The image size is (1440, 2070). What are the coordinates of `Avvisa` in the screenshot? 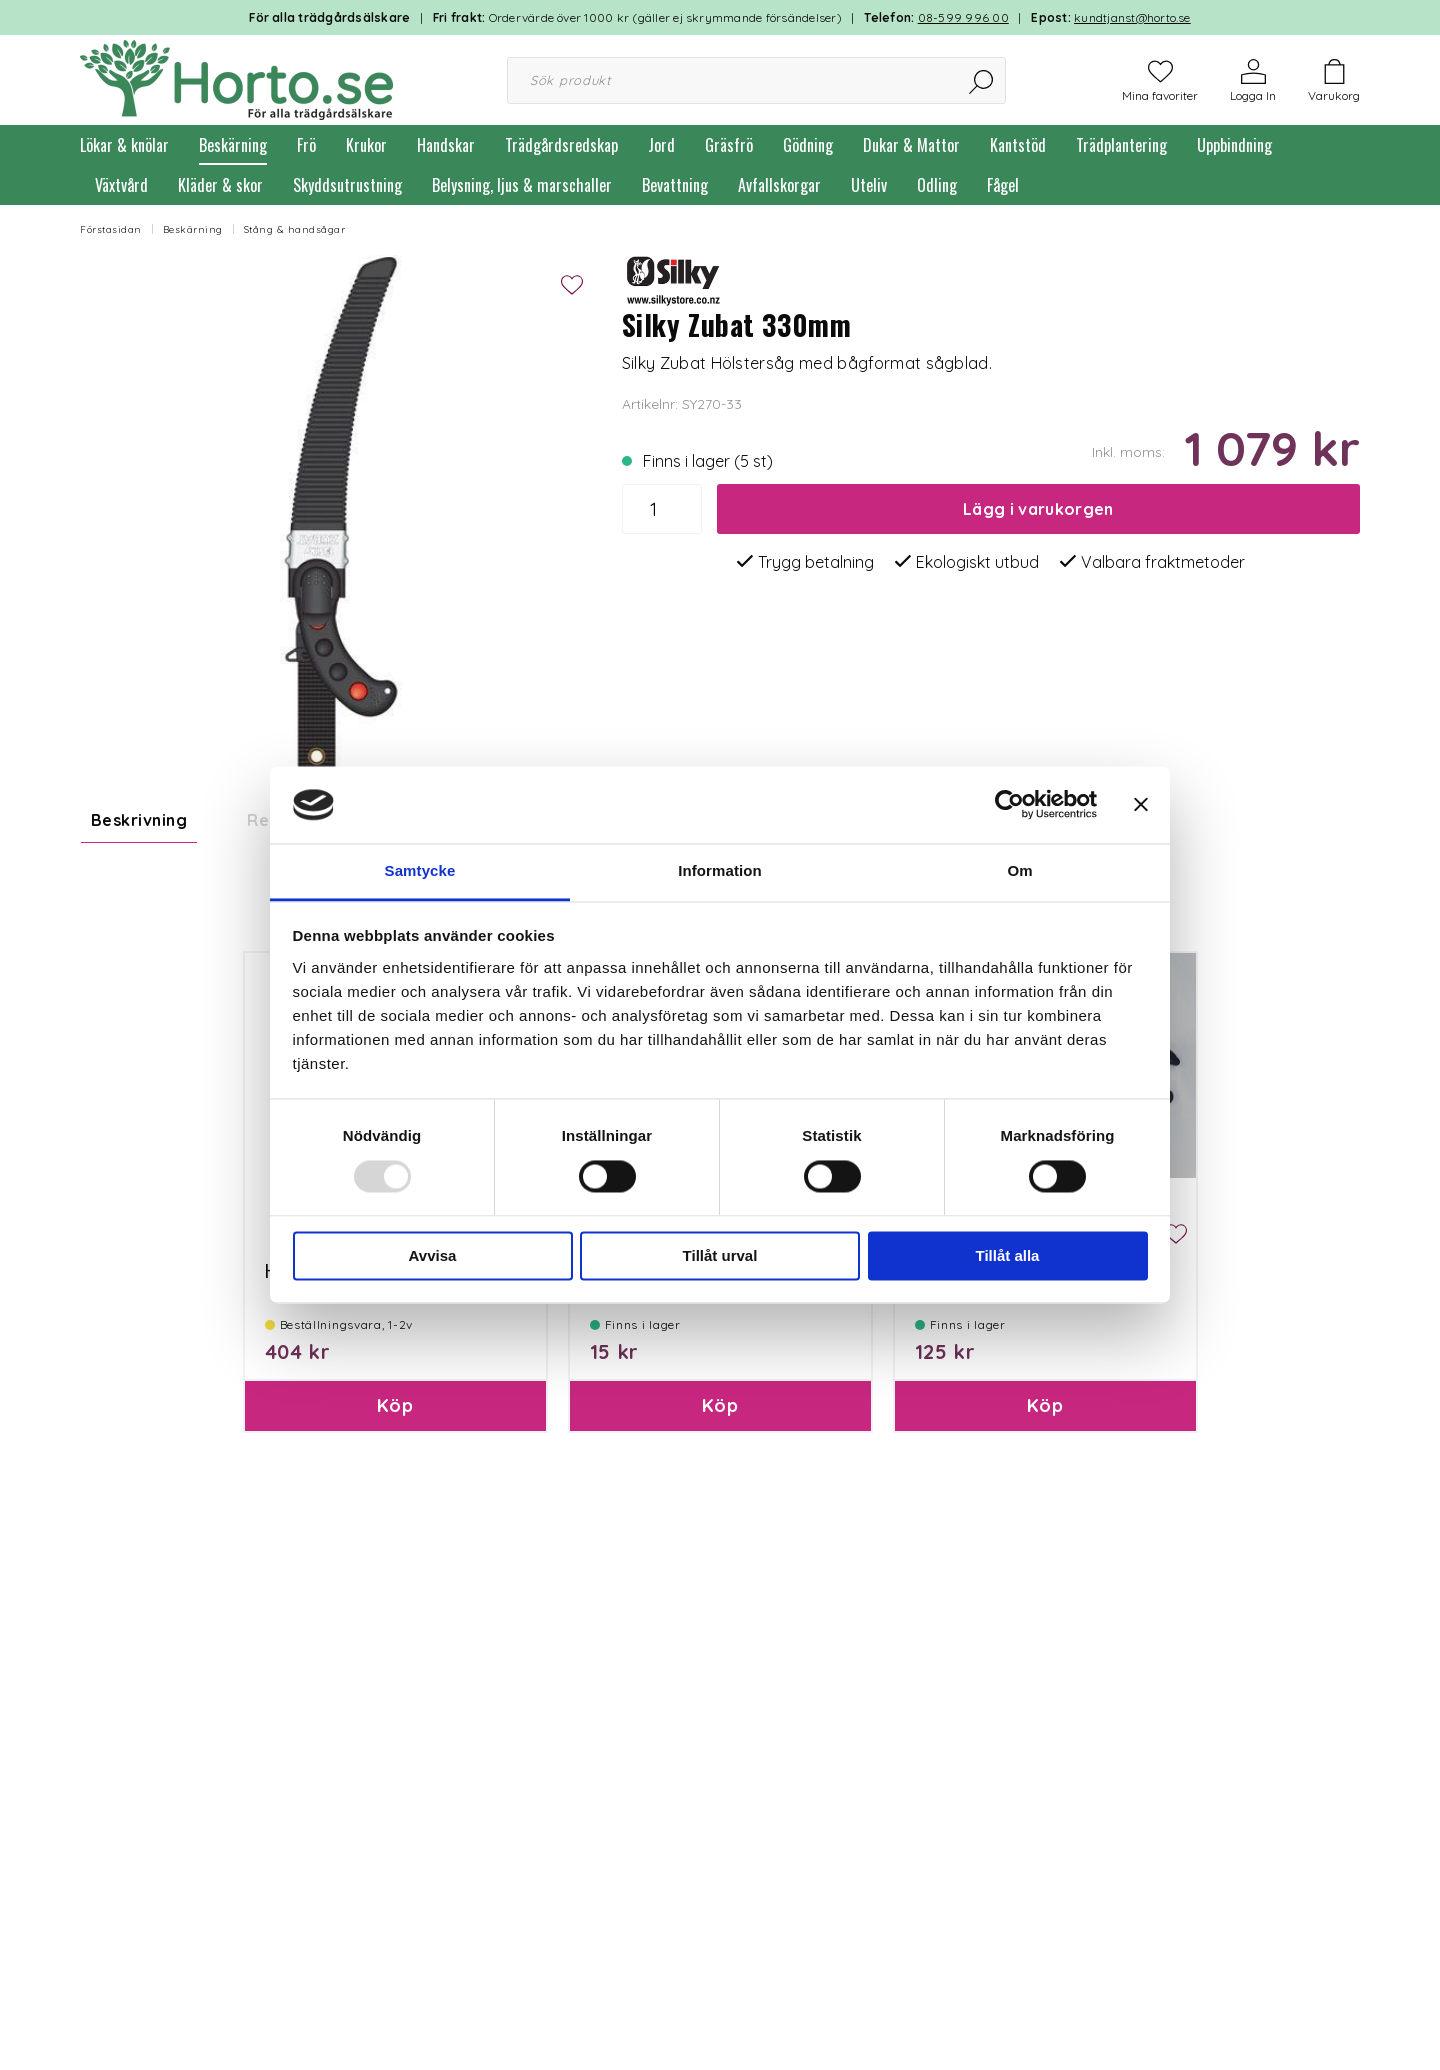 It's located at (433, 1255).